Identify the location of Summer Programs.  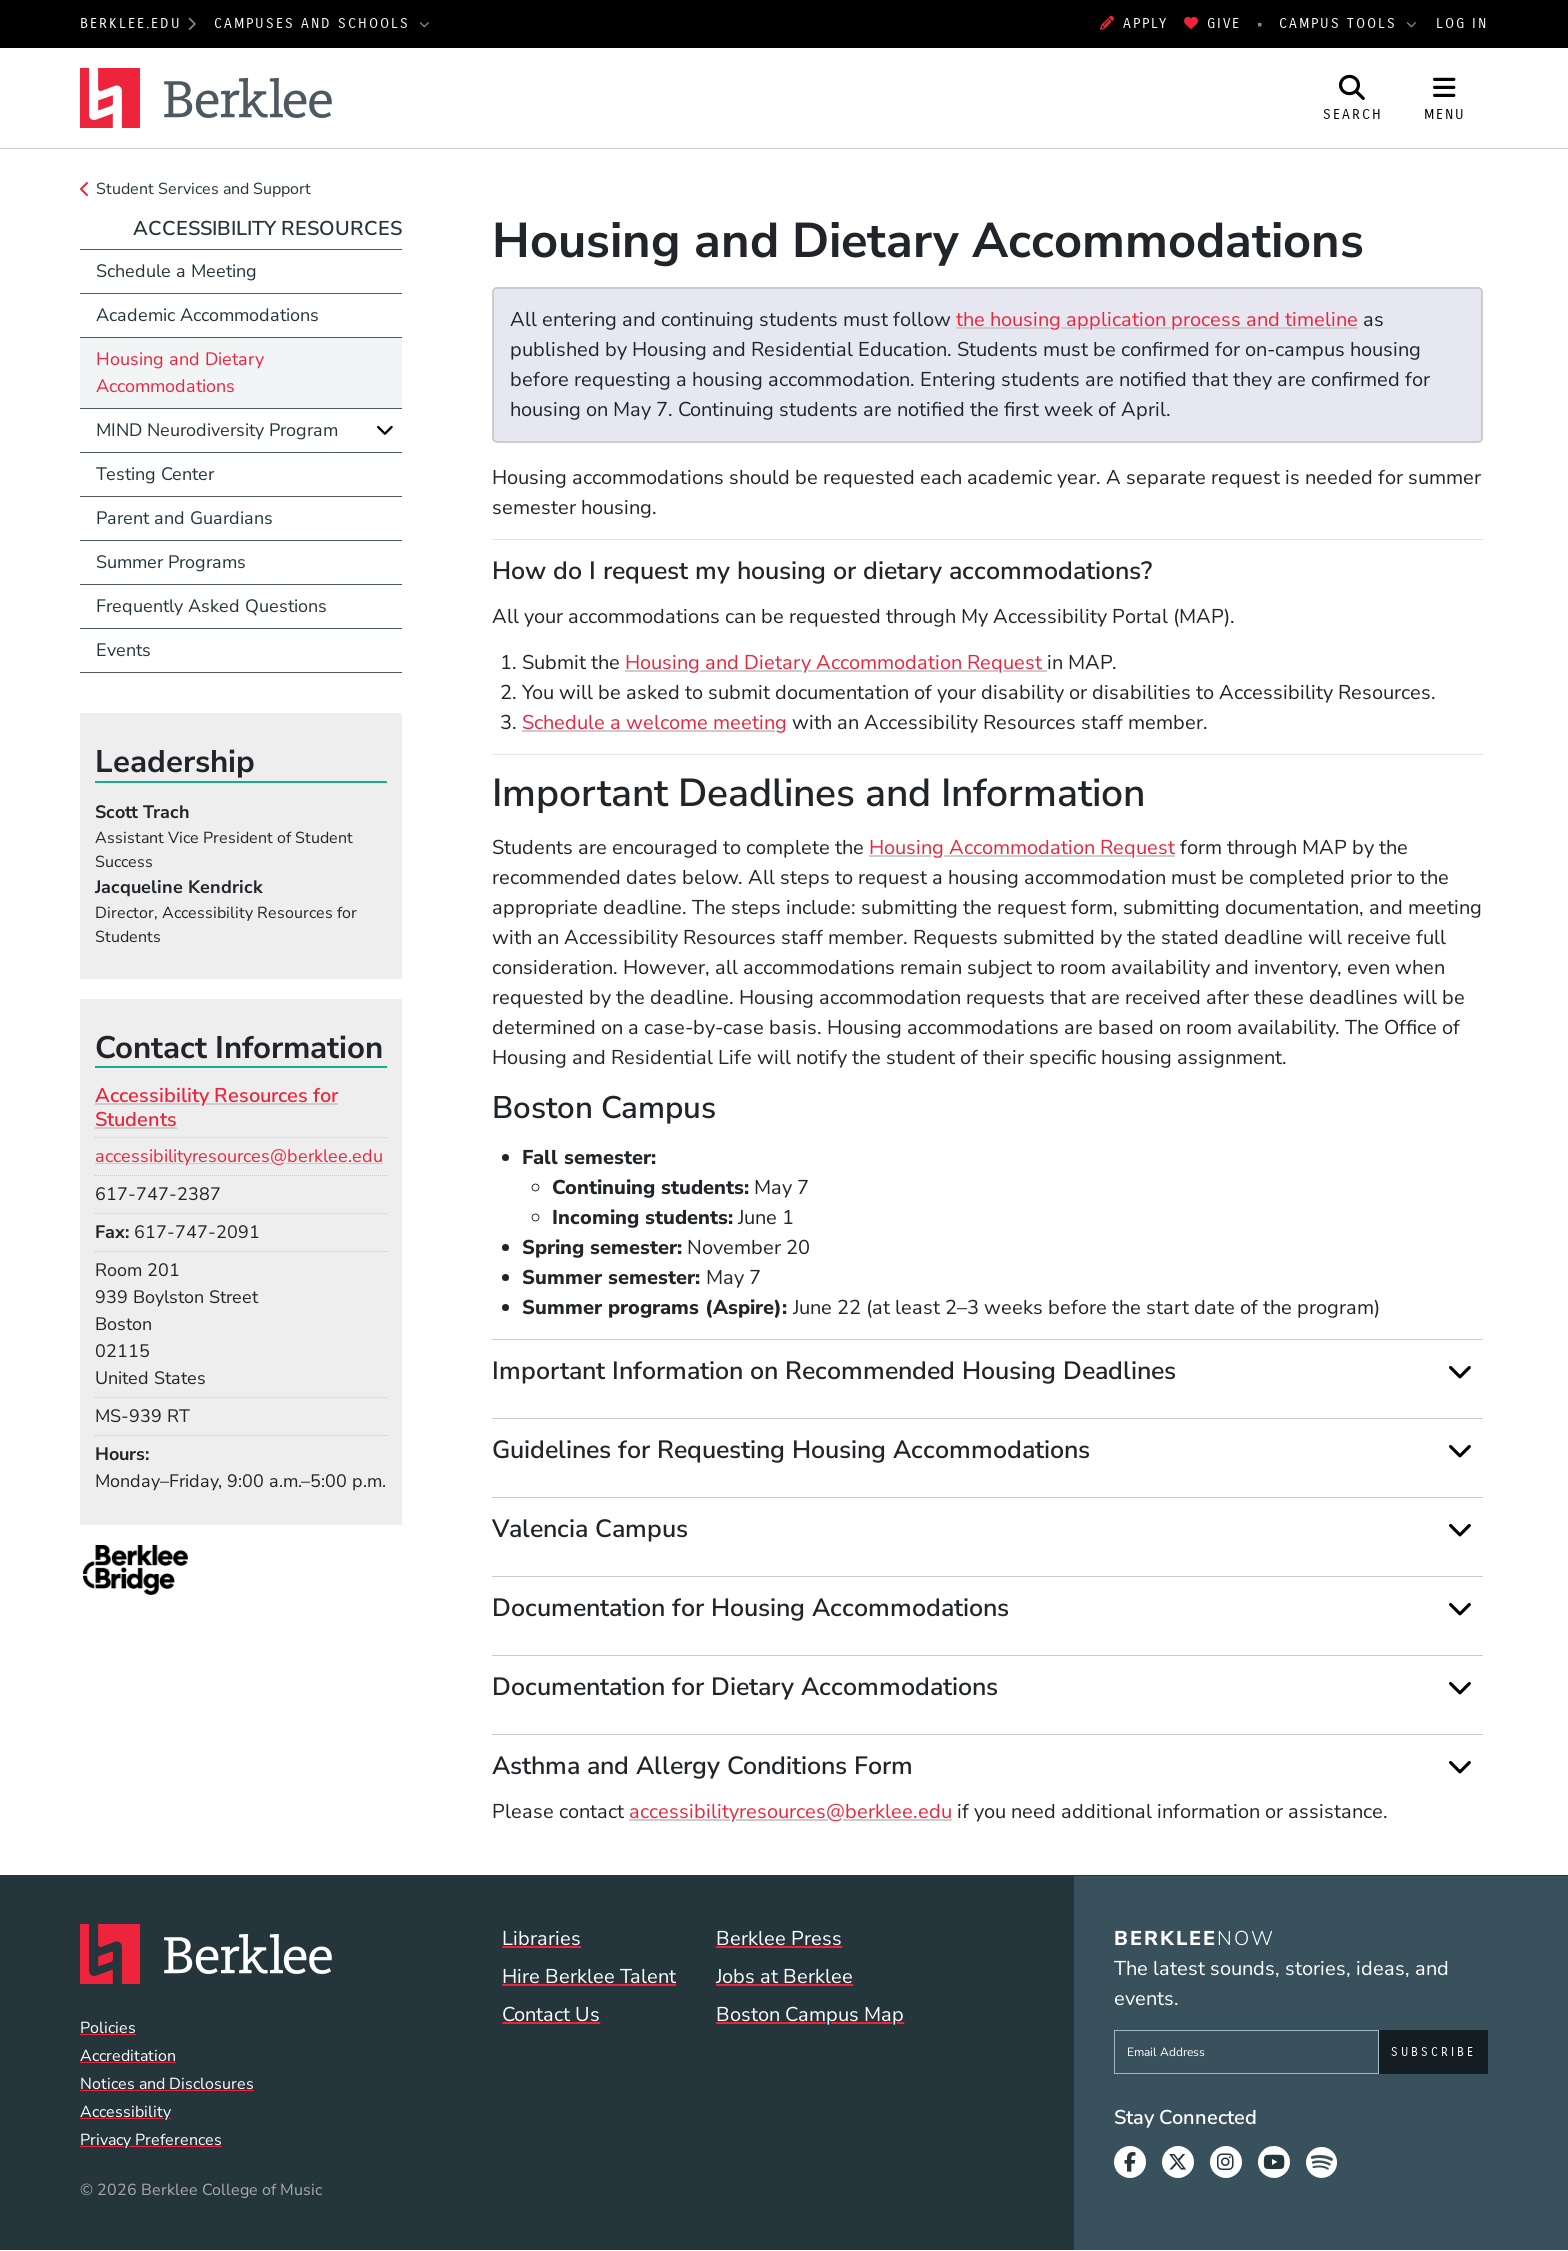
(171, 562).